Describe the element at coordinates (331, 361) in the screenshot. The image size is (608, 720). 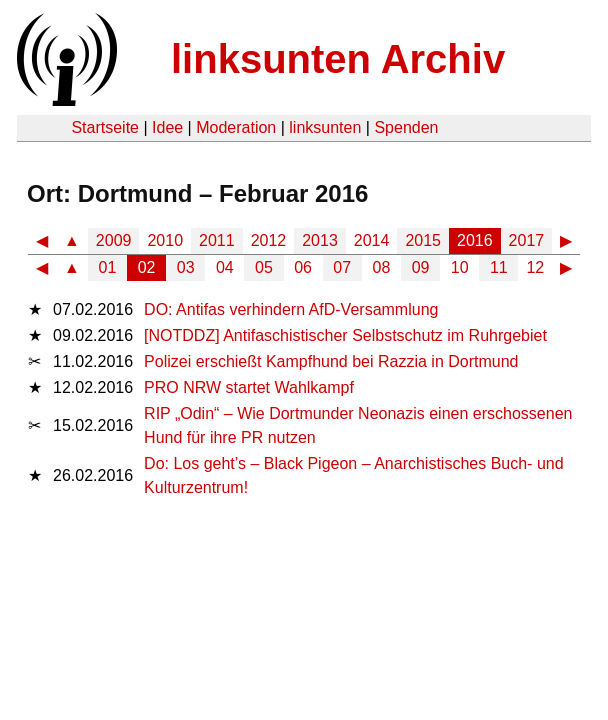
I see `Polizei erschießt Kampfhund bei Razzia in Dortmund` at that location.